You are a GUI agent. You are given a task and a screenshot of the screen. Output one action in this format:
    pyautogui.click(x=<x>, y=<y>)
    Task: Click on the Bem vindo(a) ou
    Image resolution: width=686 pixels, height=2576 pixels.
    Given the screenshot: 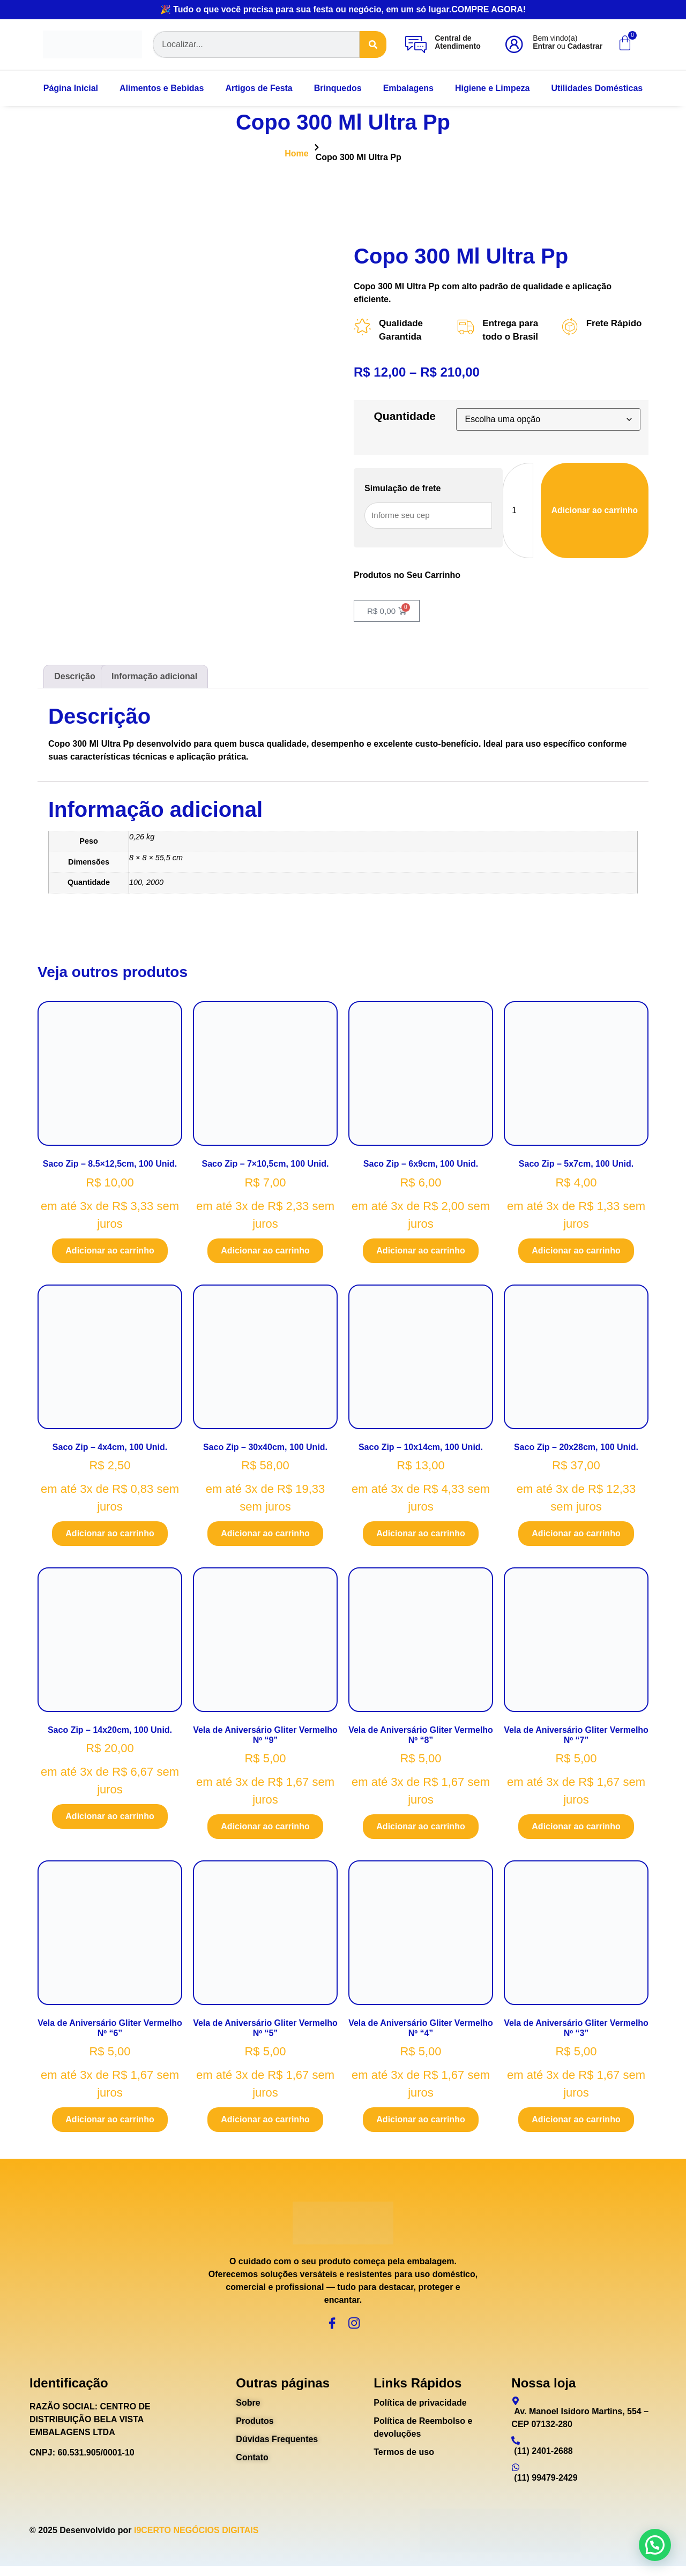 What is the action you would take?
    pyautogui.click(x=567, y=42)
    